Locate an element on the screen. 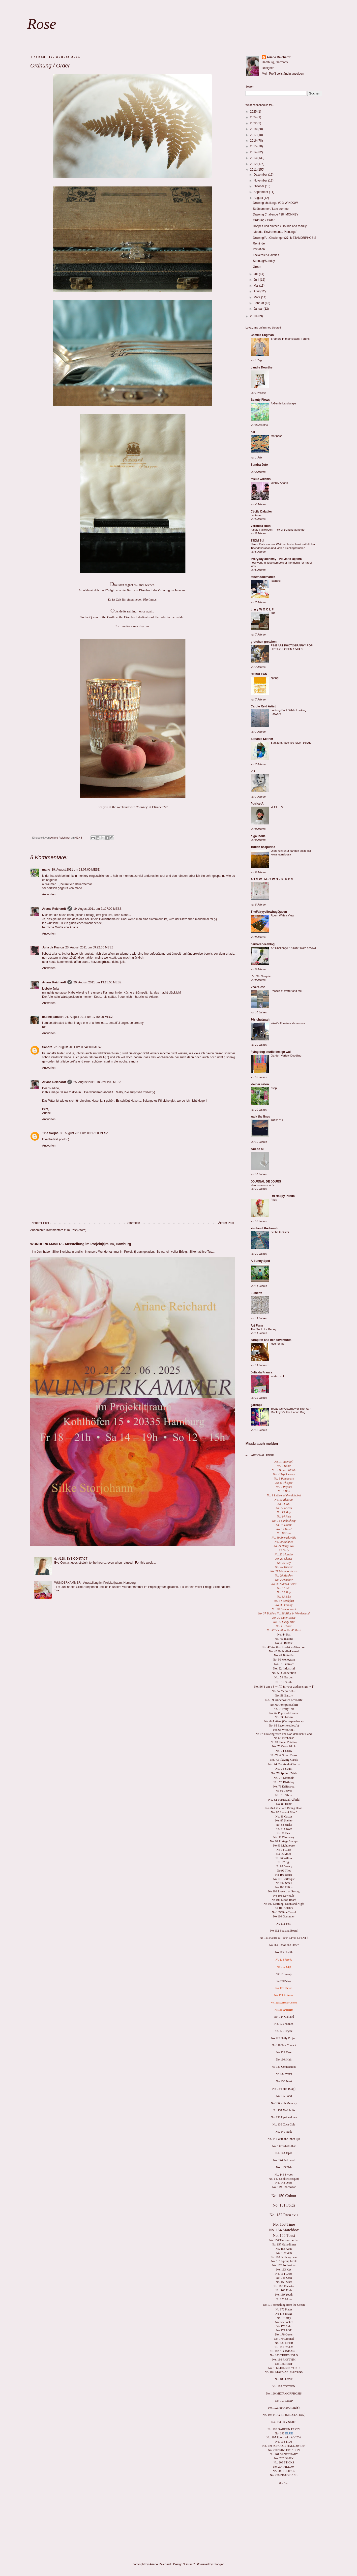  No. 139 Coca Cola is located at coordinates (283, 2124).